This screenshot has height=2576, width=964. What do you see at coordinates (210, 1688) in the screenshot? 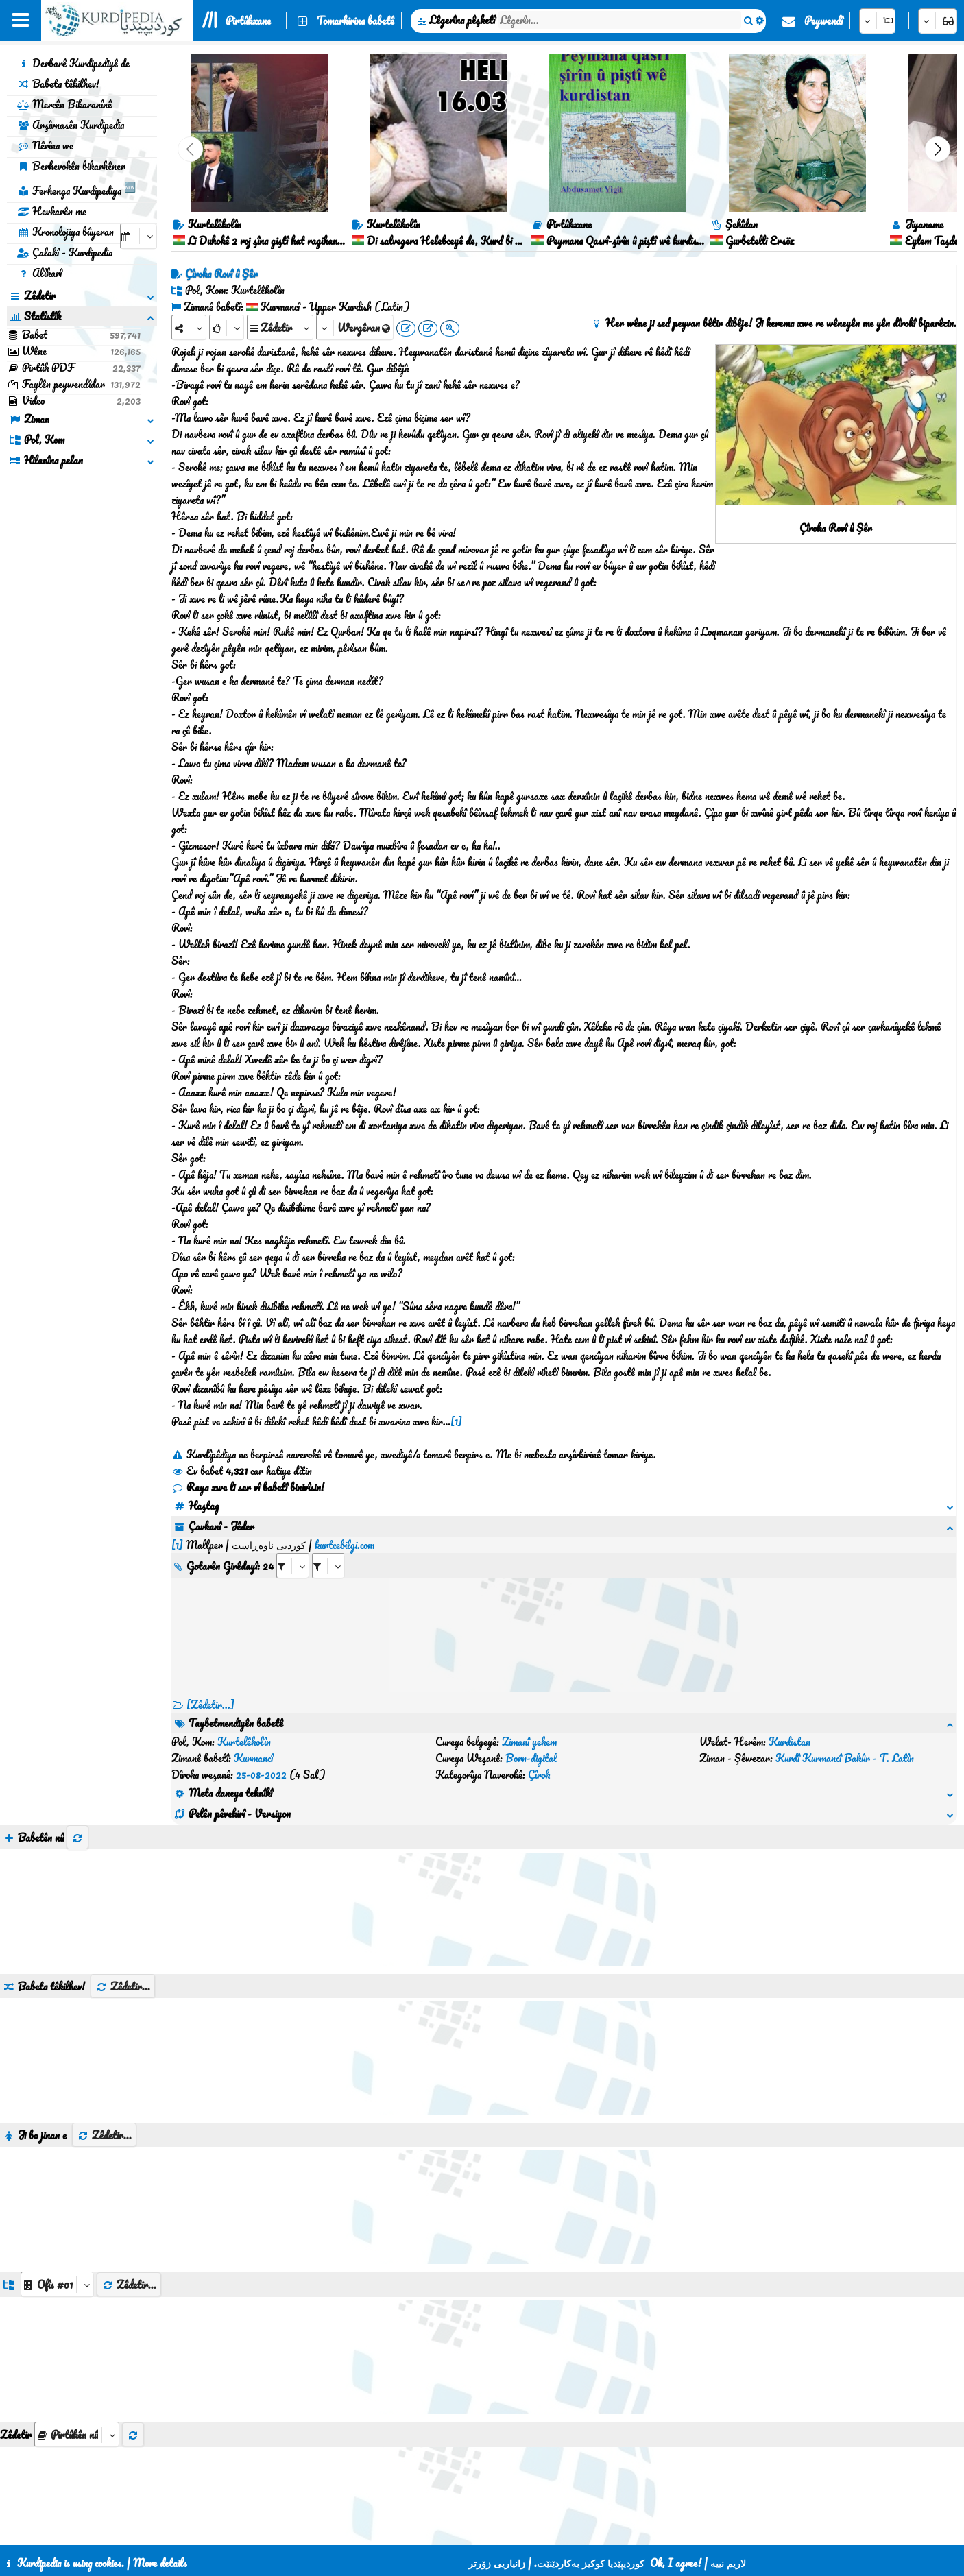
I see `[Zêdetir...] [RelatedItems]` at bounding box center [210, 1688].